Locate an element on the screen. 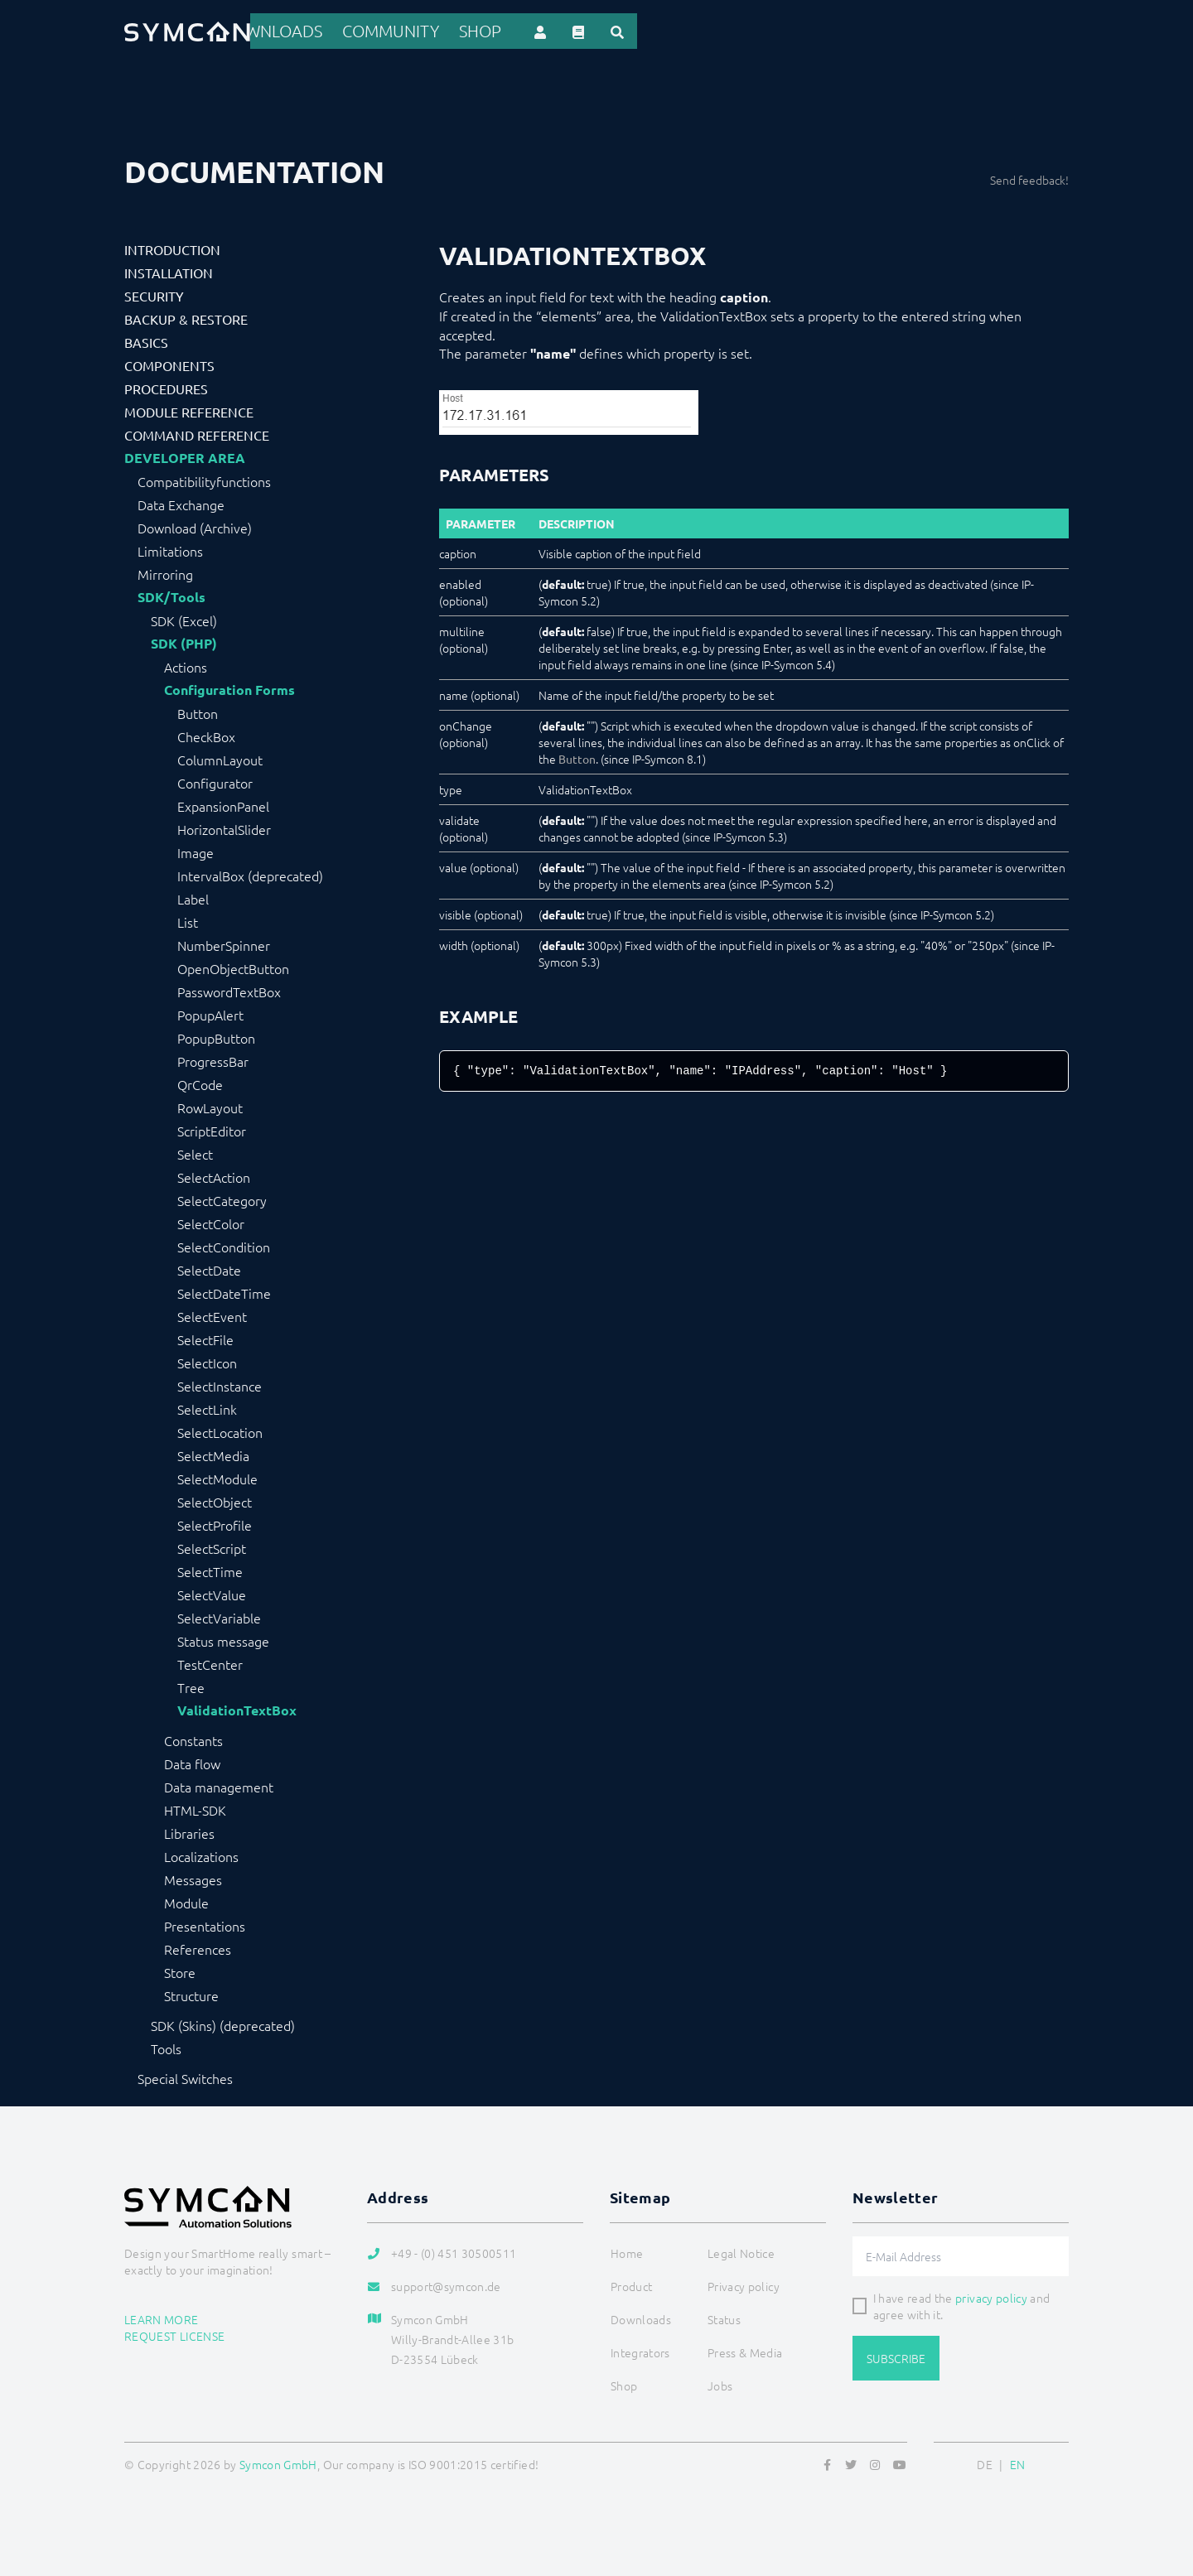 Image resolution: width=1193 pixels, height=2576 pixels. Configurator is located at coordinates (215, 780).